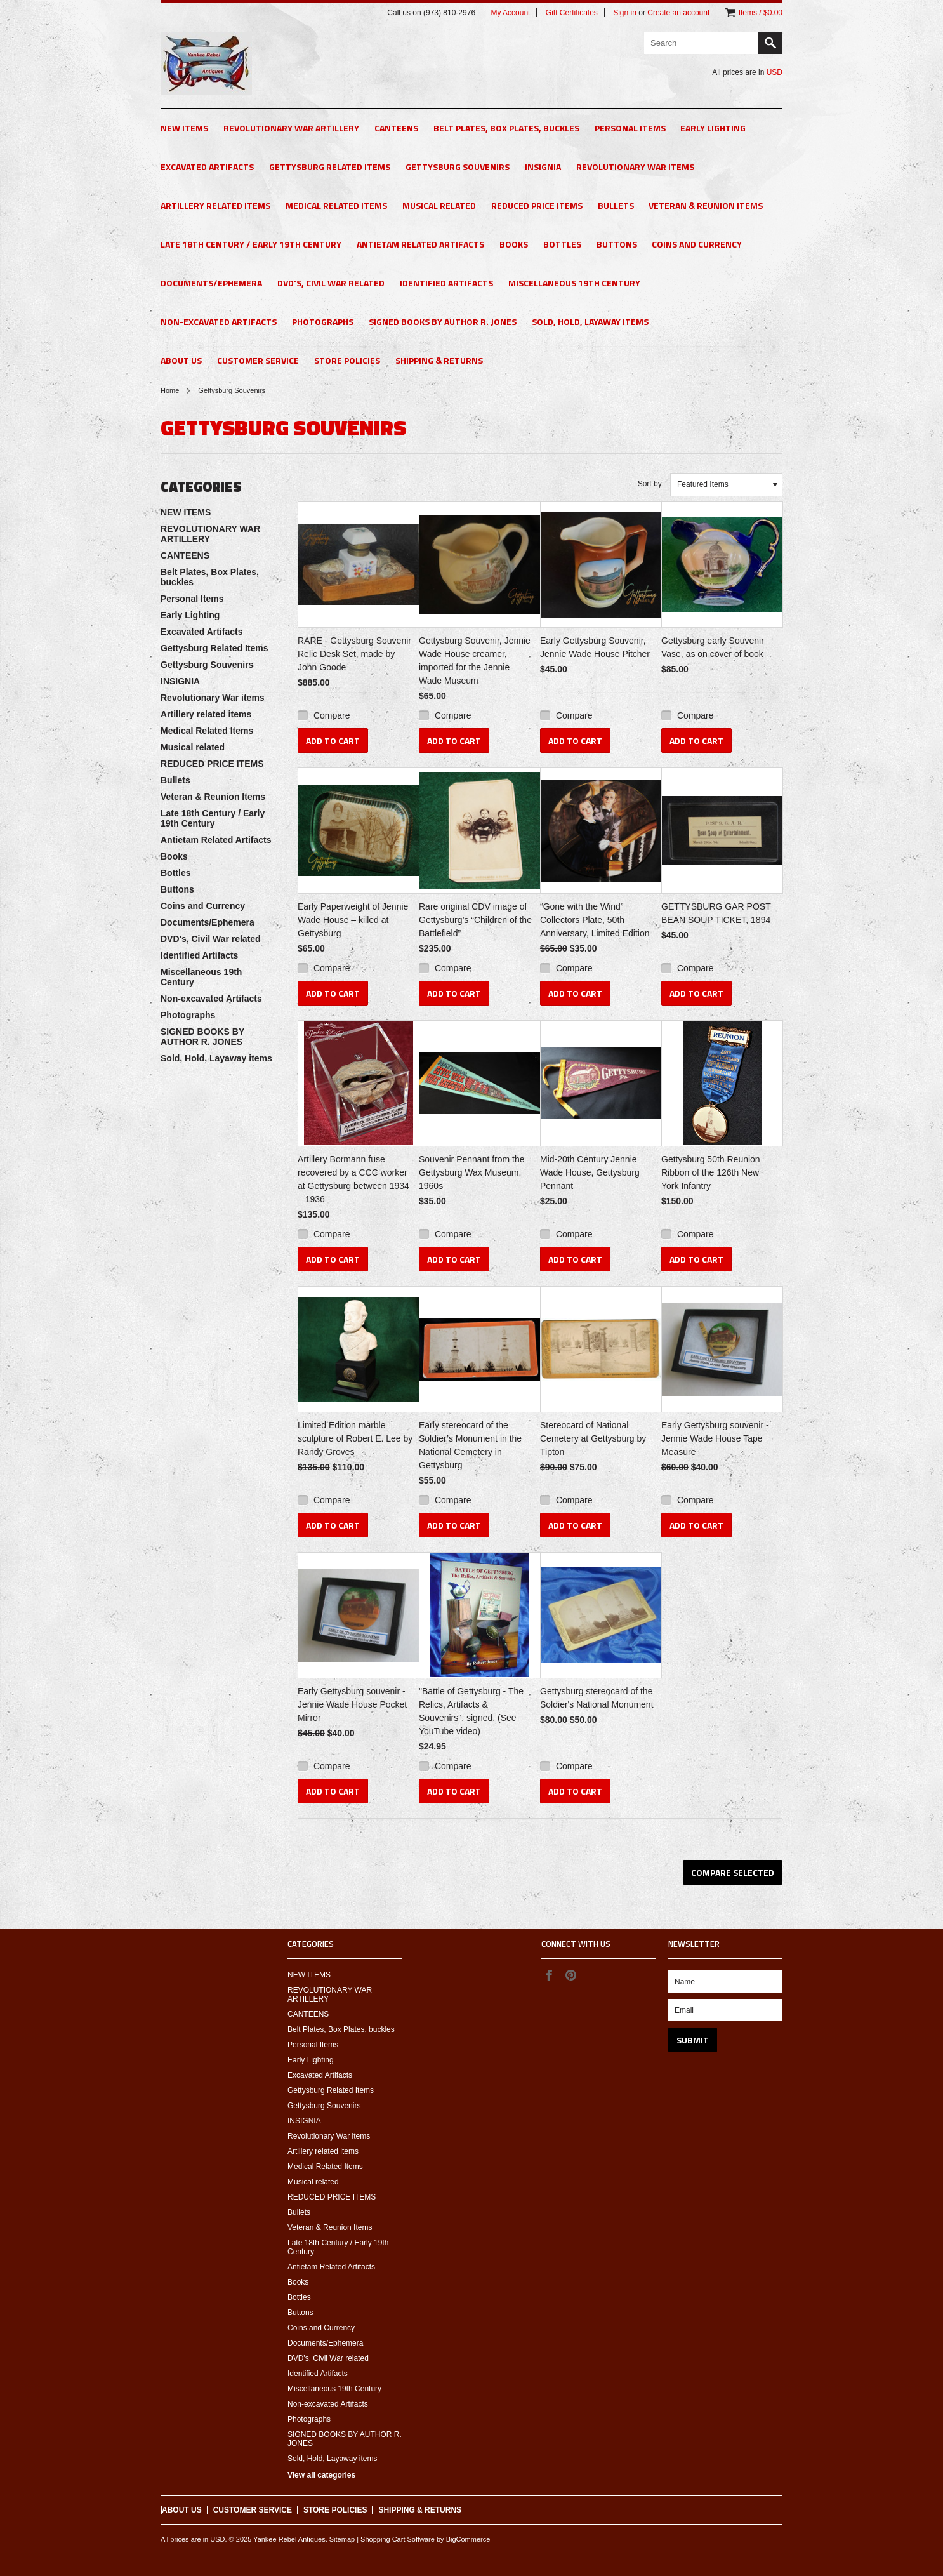 The width and height of the screenshot is (943, 2576). Describe the element at coordinates (331, 715) in the screenshot. I see `Compare` at that location.